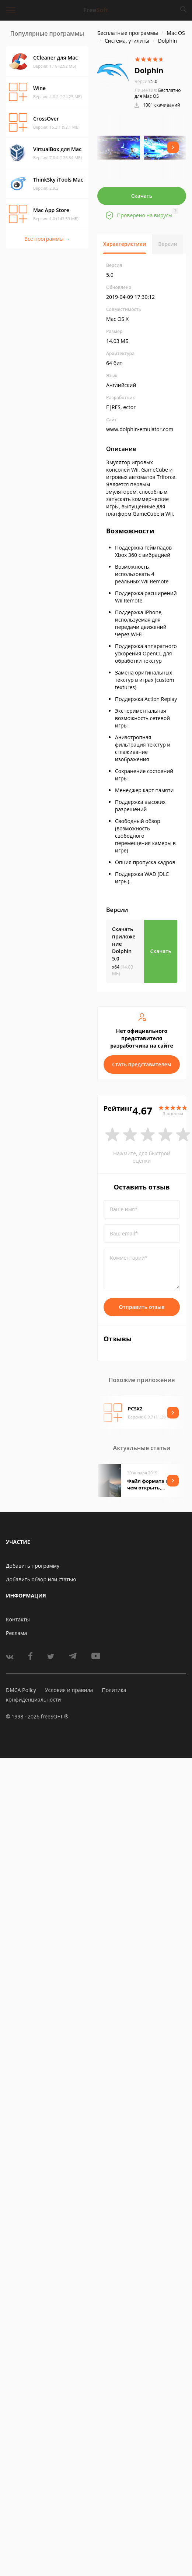 Image resolution: width=192 pixels, height=2576 pixels. What do you see at coordinates (69, 1689) in the screenshot?
I see `Условия и правила` at bounding box center [69, 1689].